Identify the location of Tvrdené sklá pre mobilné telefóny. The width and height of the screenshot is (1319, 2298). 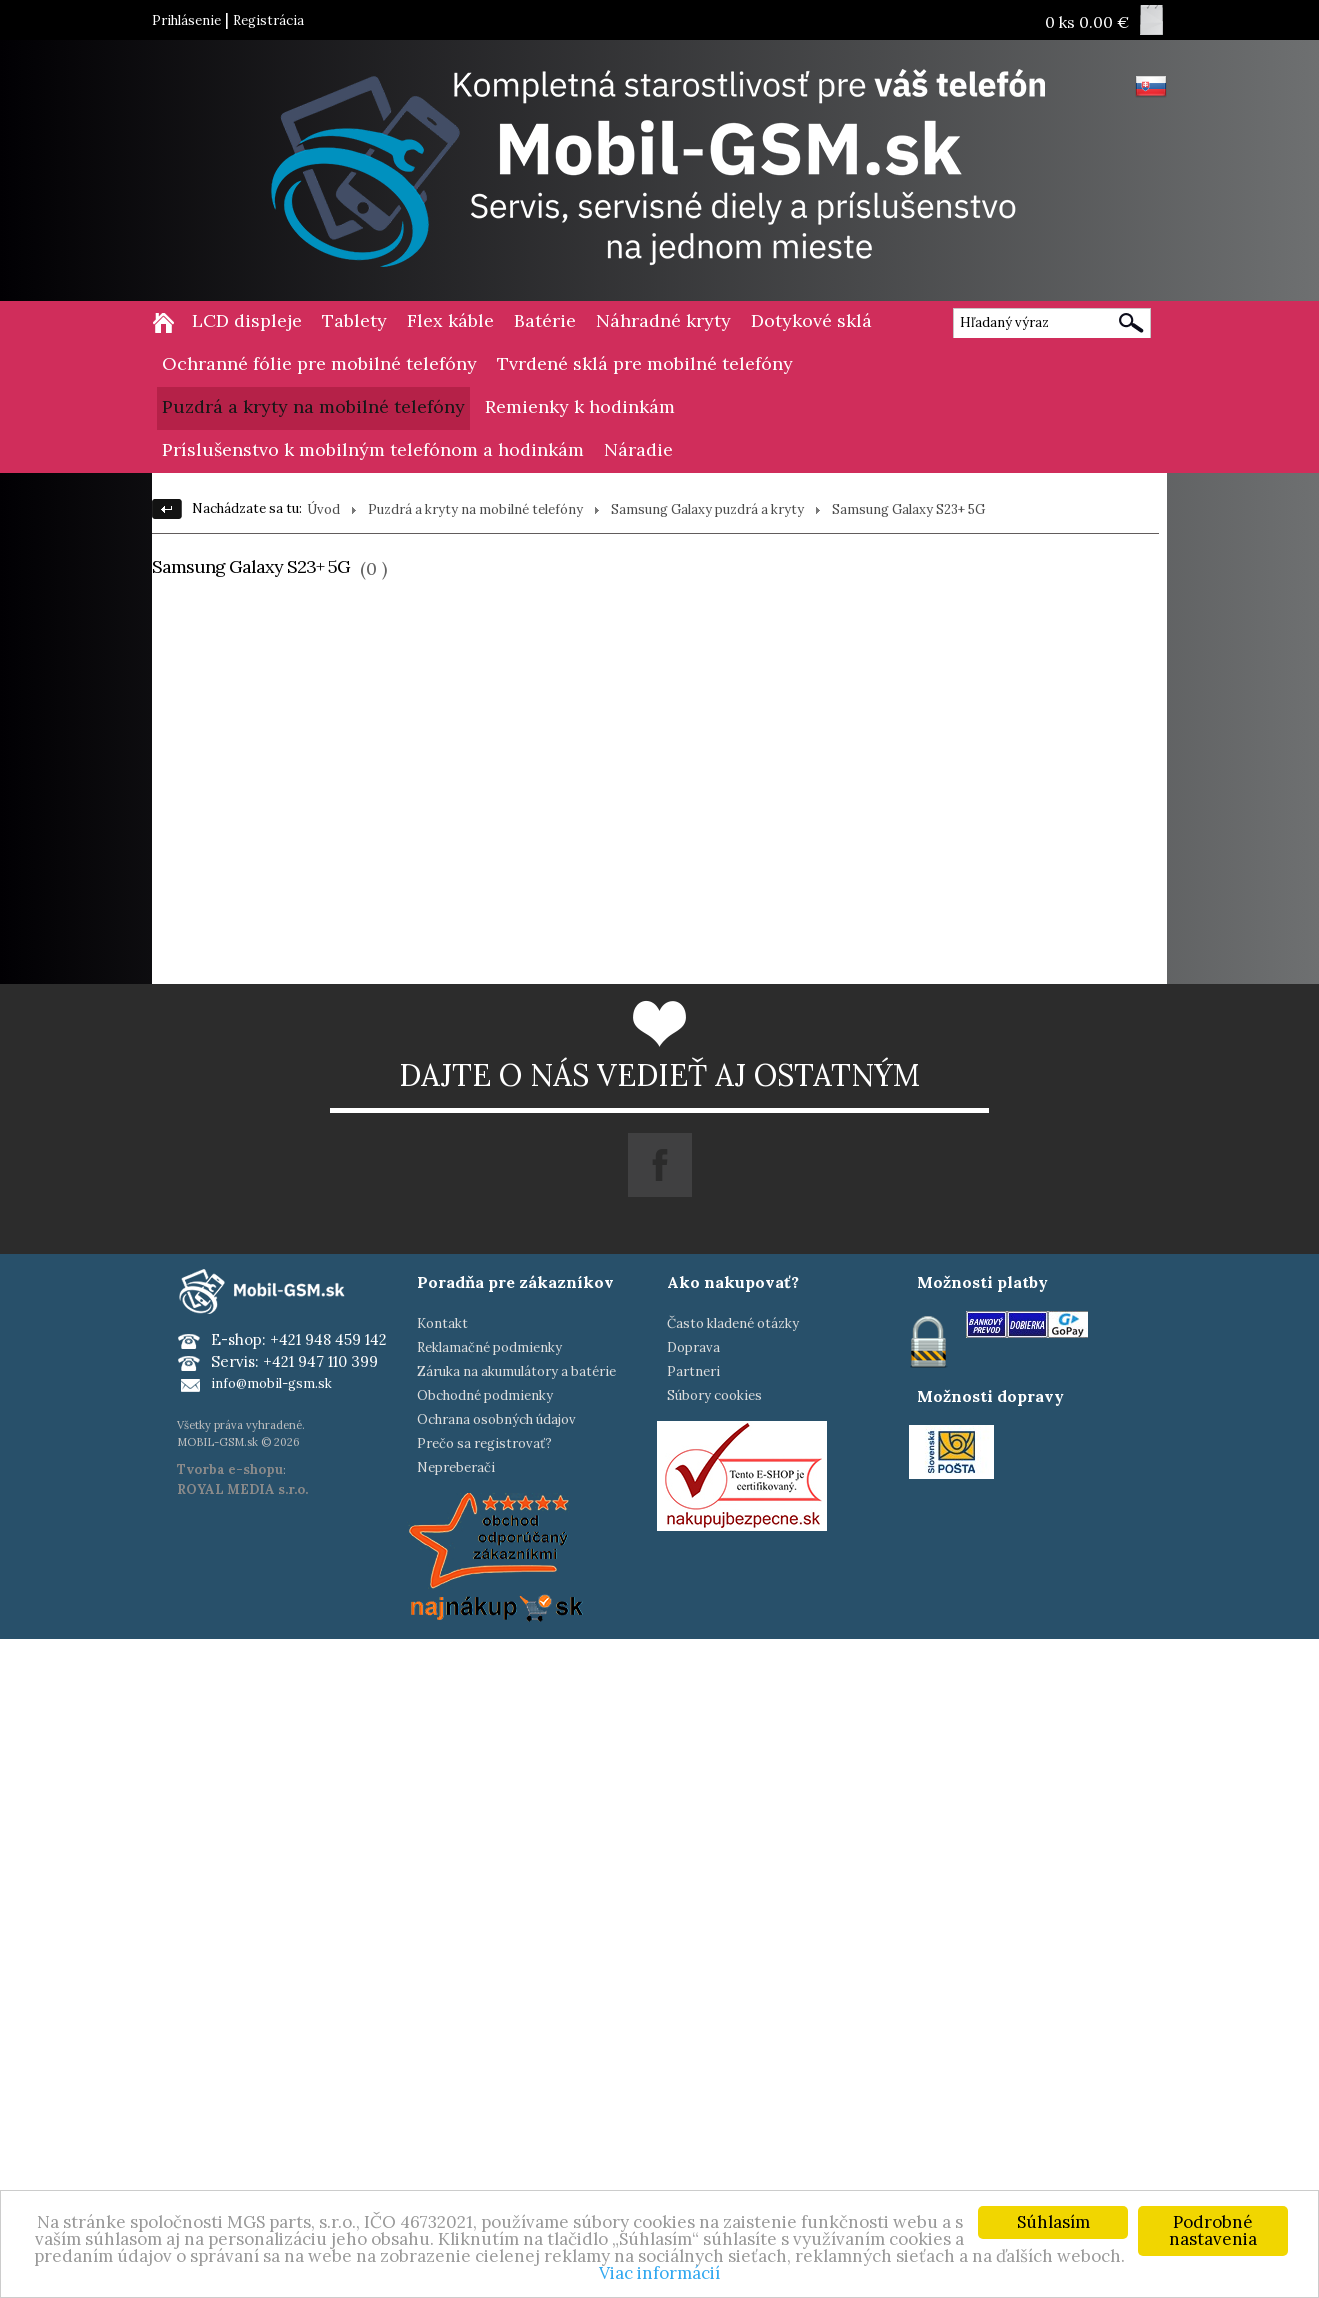
(645, 363).